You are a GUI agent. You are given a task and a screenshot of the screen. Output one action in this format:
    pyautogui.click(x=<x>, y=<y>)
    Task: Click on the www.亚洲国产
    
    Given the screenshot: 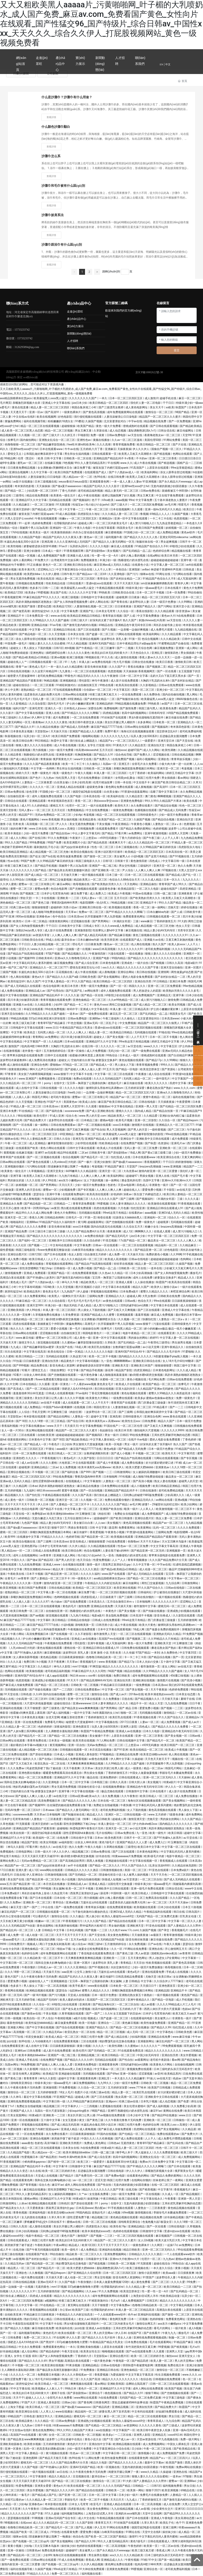 What is the action you would take?
    pyautogui.click(x=28, y=1078)
    